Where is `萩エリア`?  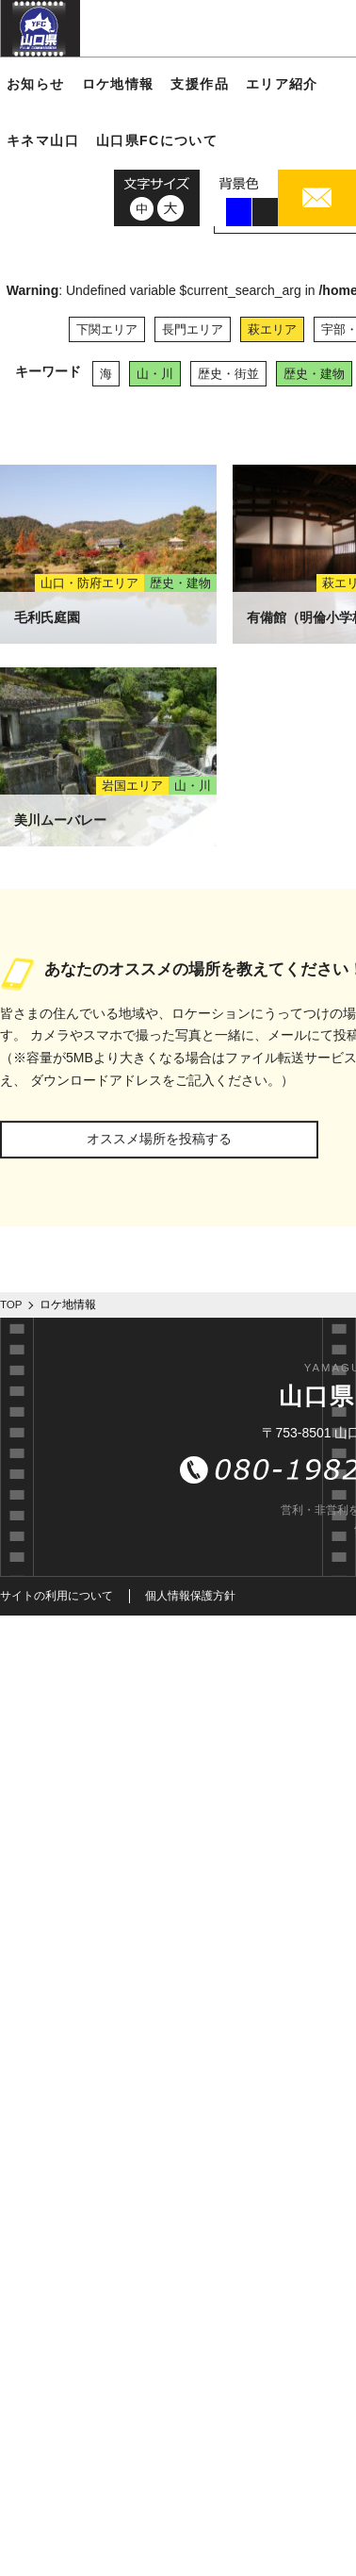
萩エリア is located at coordinates (272, 329).